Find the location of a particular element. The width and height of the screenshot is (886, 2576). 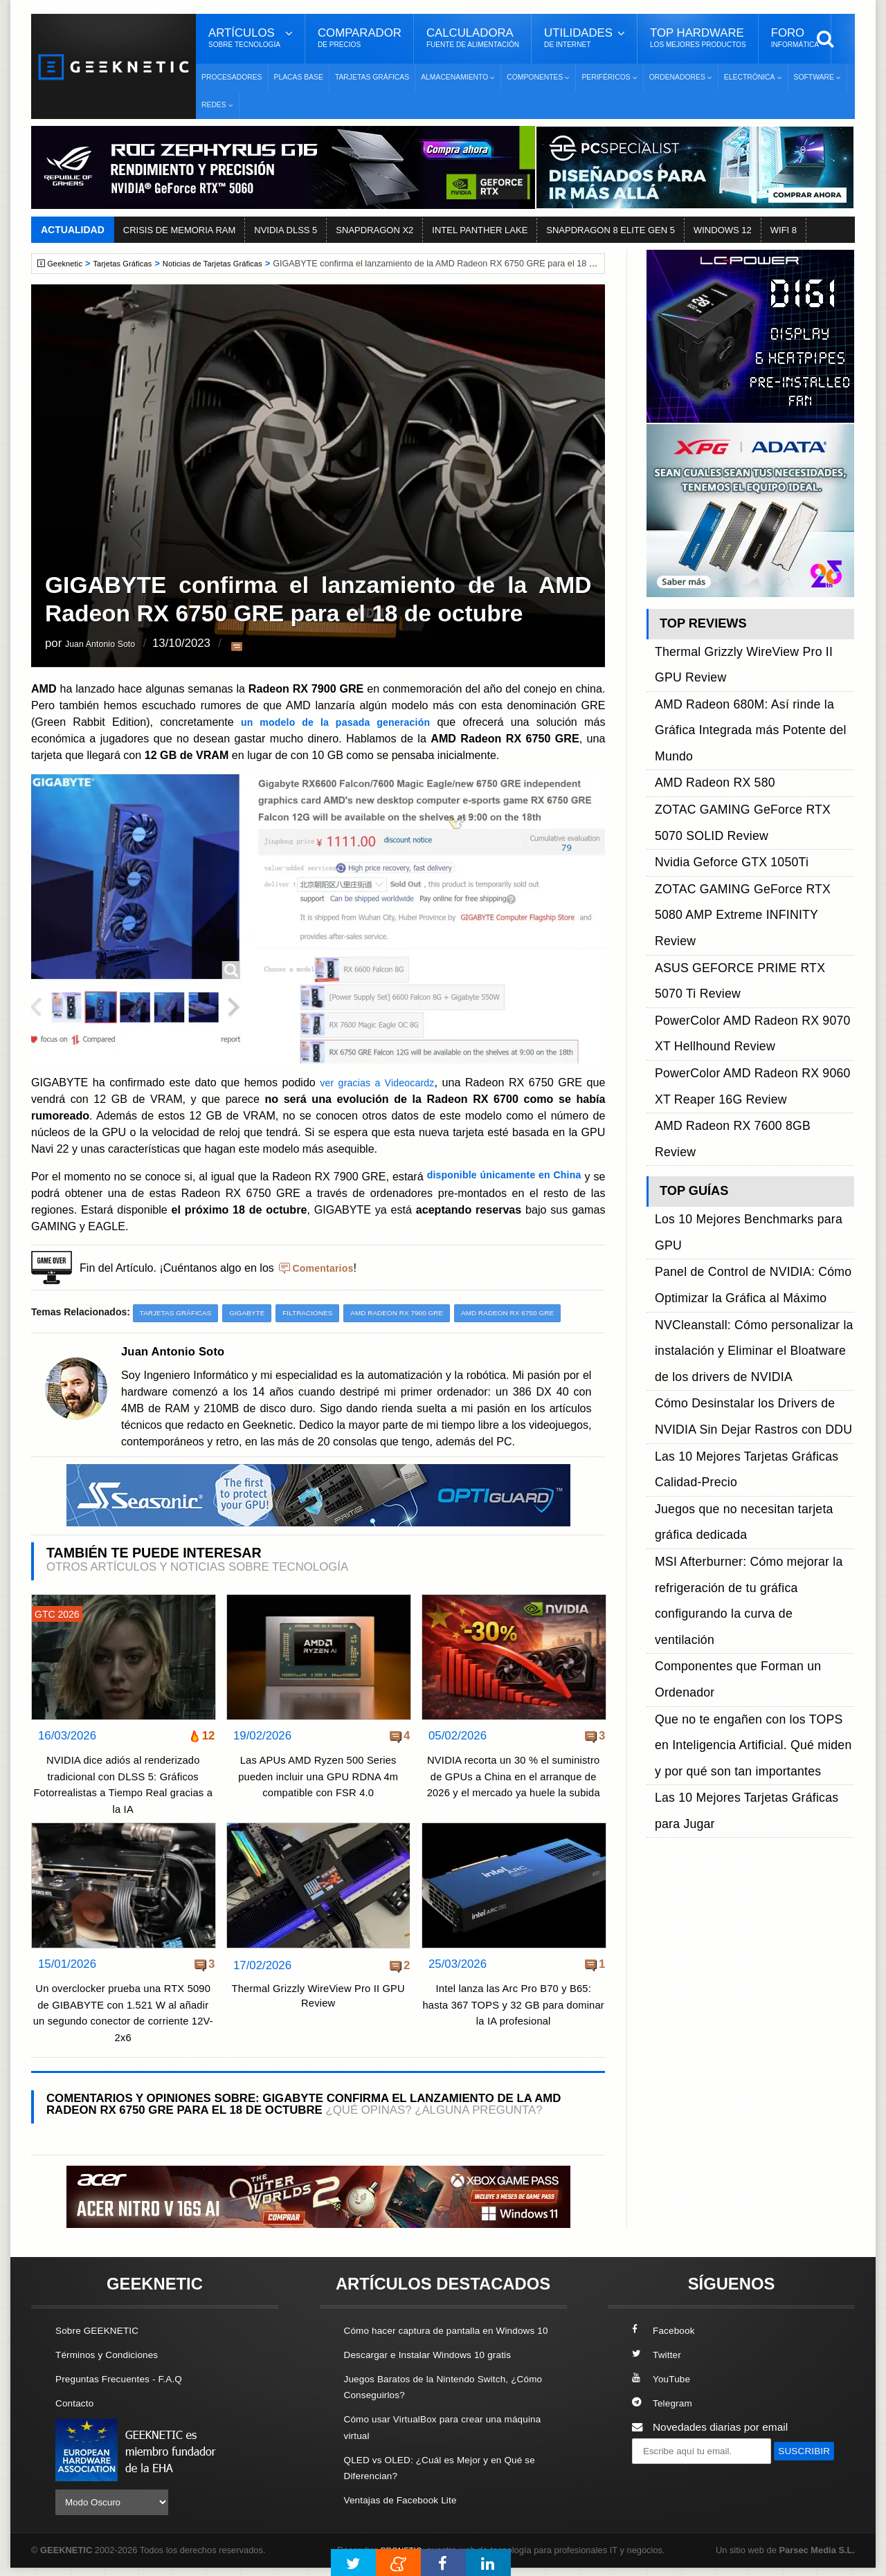

NVCleanstall: Cómo personalizar la instalación y Eliminar el Bloatware de los drivers de NVIDIA is located at coordinates (751, 1015).